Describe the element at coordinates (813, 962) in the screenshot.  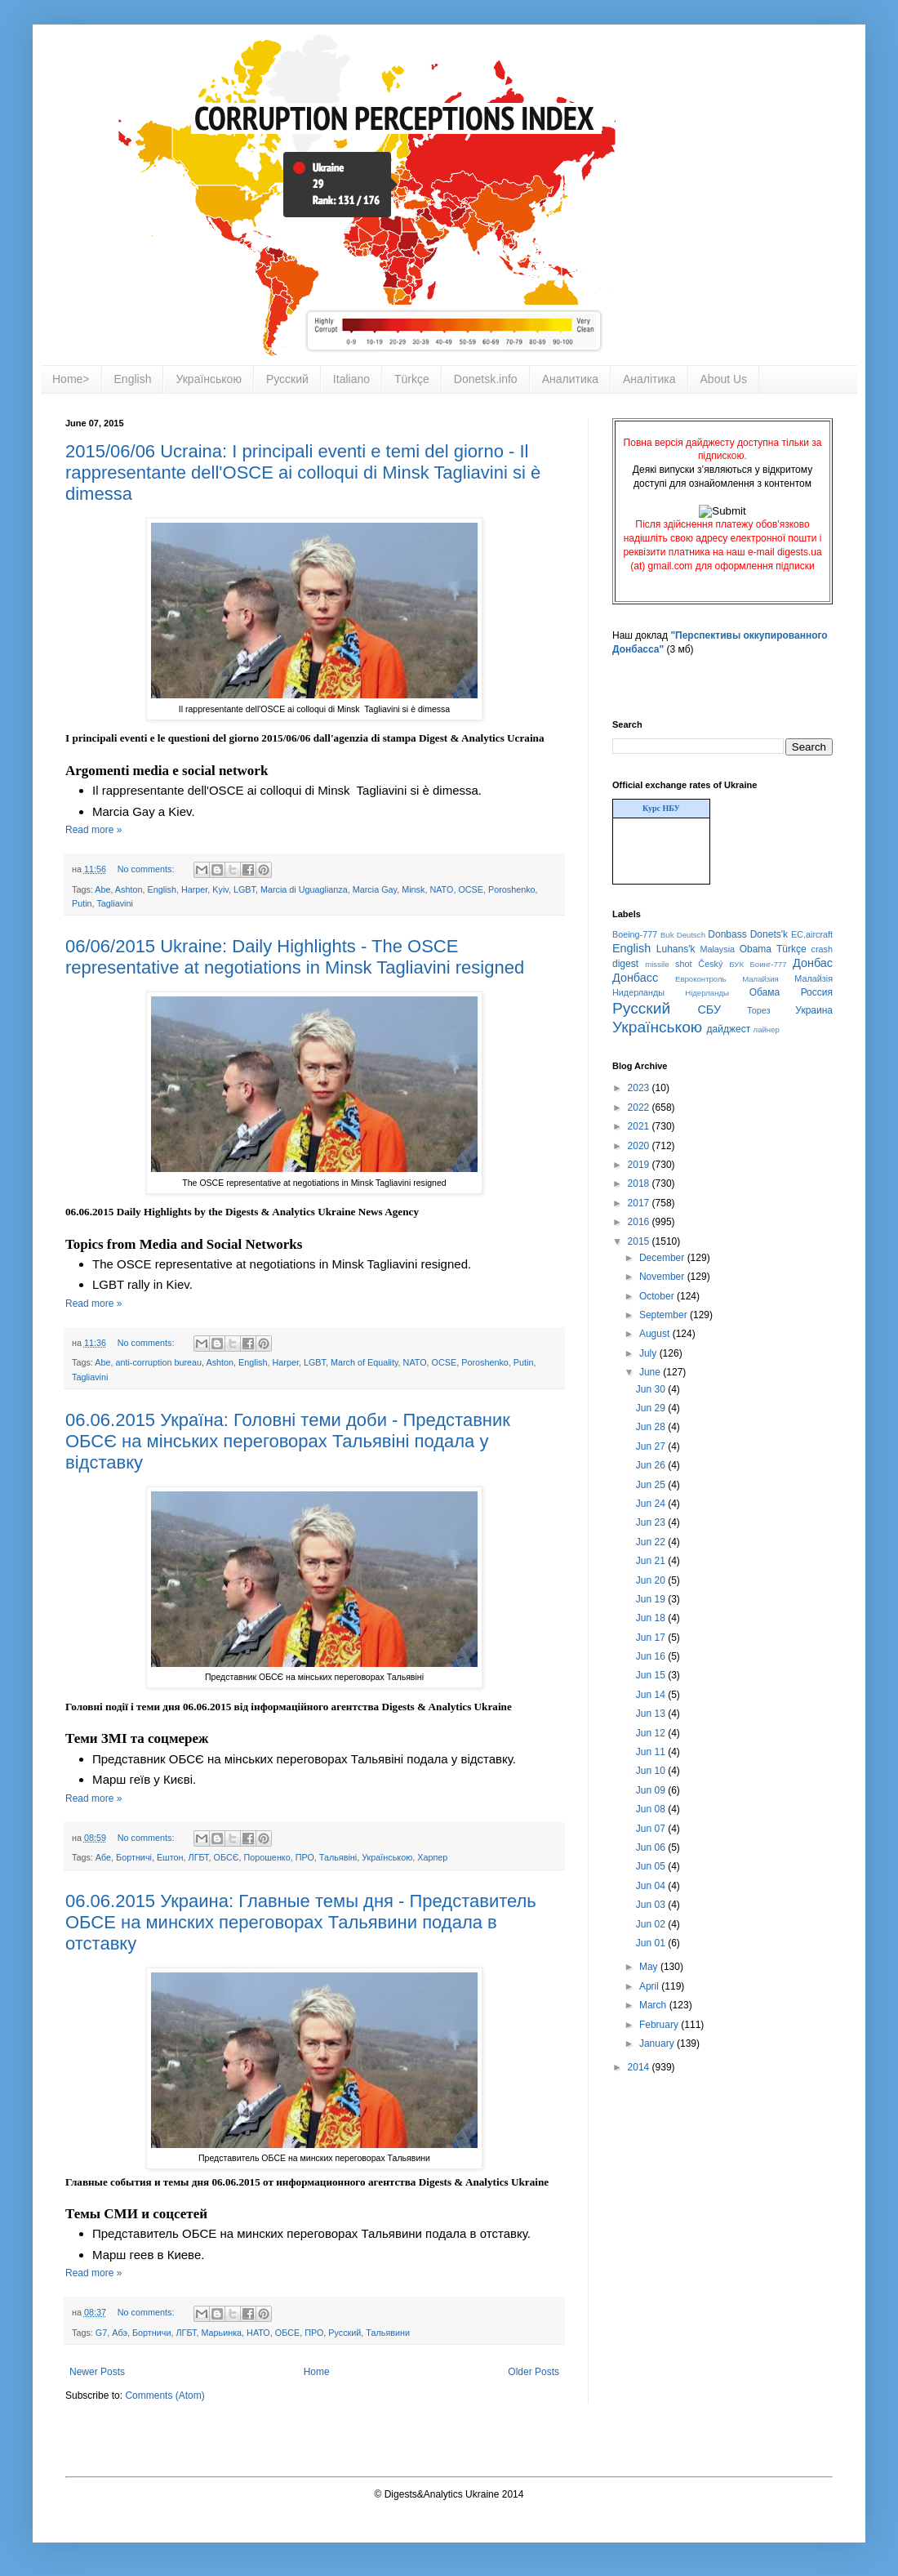
I see `Донбас` at that location.